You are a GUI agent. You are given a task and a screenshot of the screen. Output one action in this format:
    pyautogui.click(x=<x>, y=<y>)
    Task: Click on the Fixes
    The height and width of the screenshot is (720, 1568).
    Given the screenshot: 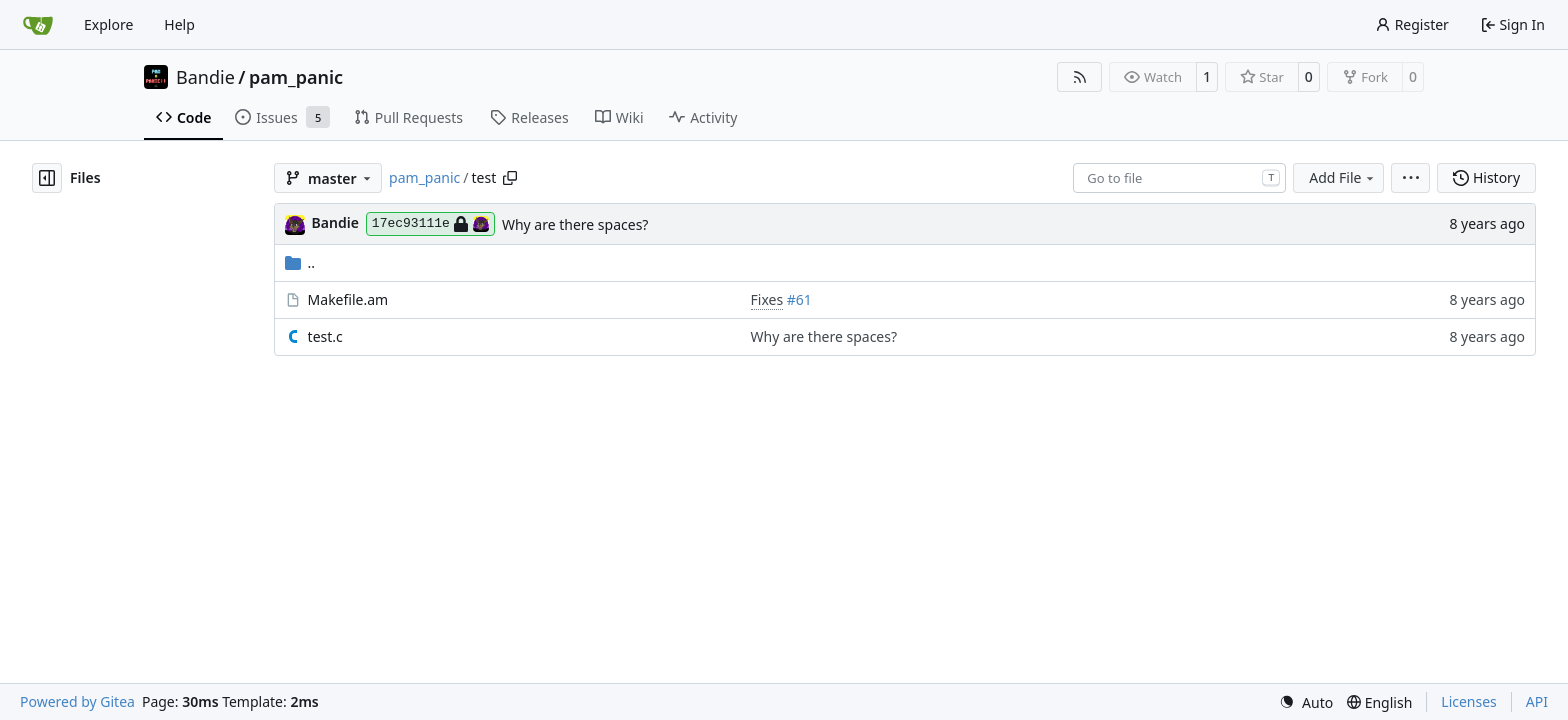 What is the action you would take?
    pyautogui.click(x=767, y=299)
    